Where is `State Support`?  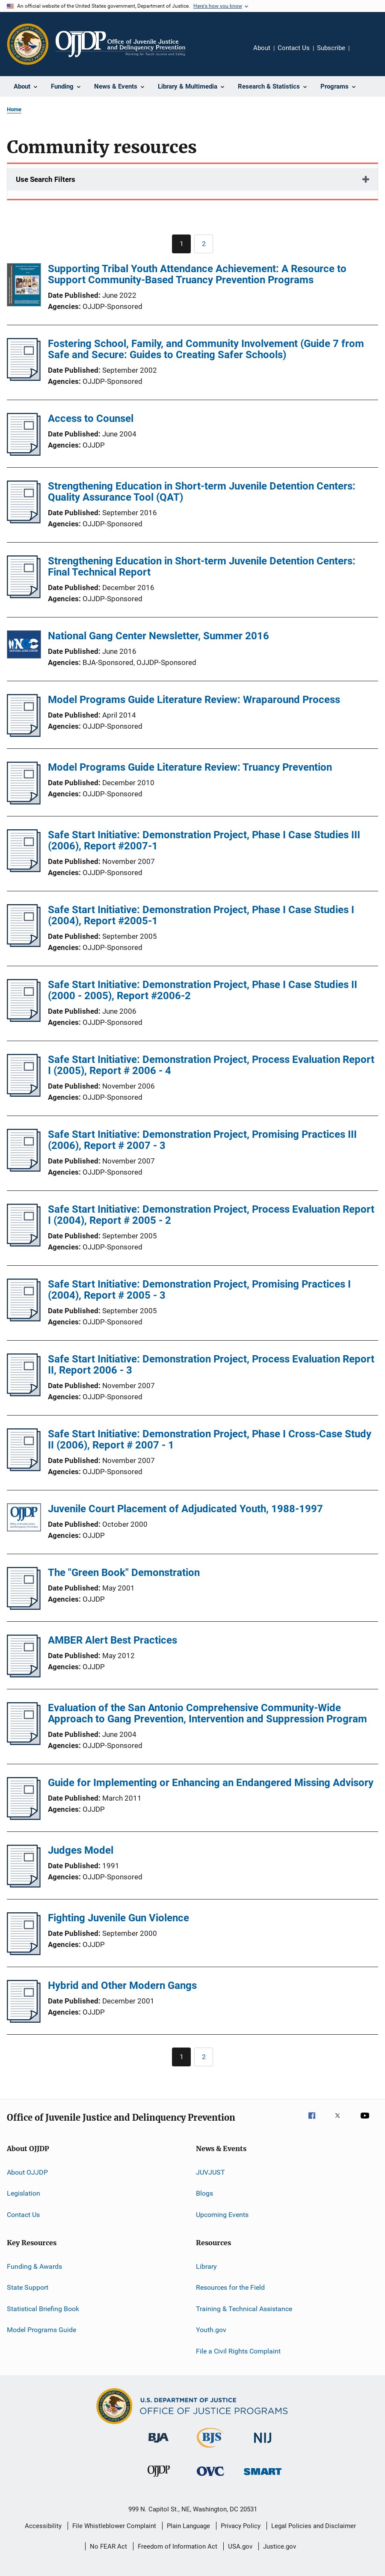
State Support is located at coordinates (27, 2287).